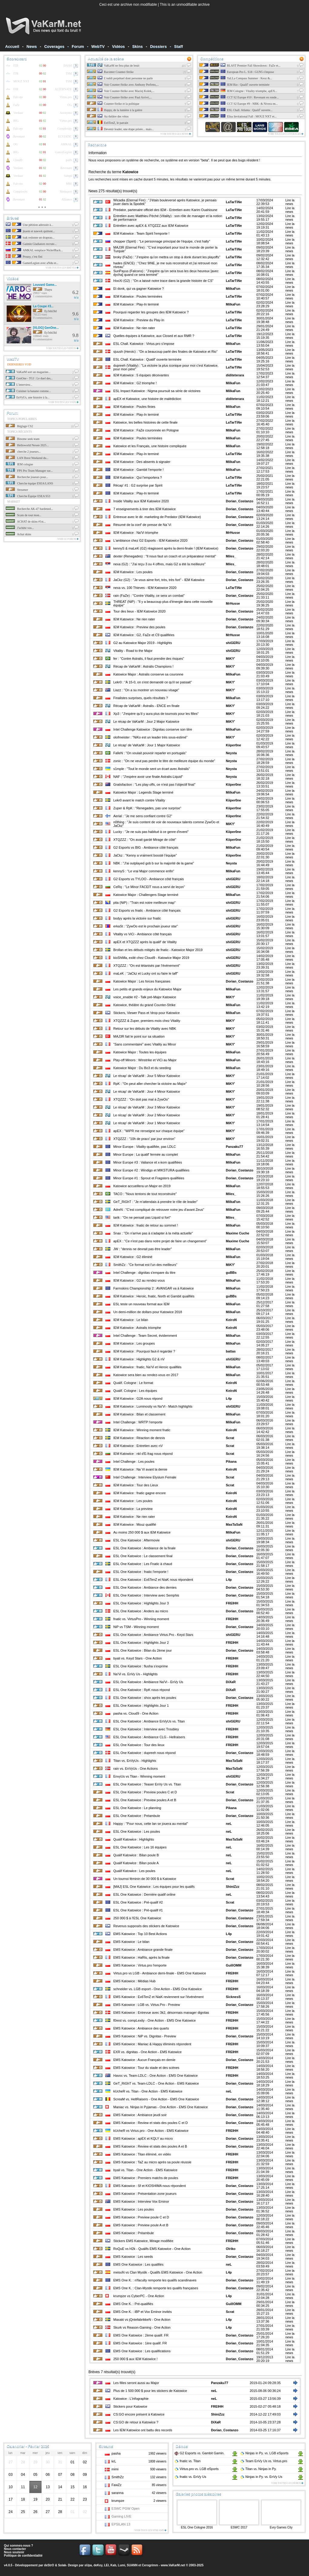 This screenshot has height=2576, width=309. I want to click on Recherche joueurs pour..., so click(27, 477).